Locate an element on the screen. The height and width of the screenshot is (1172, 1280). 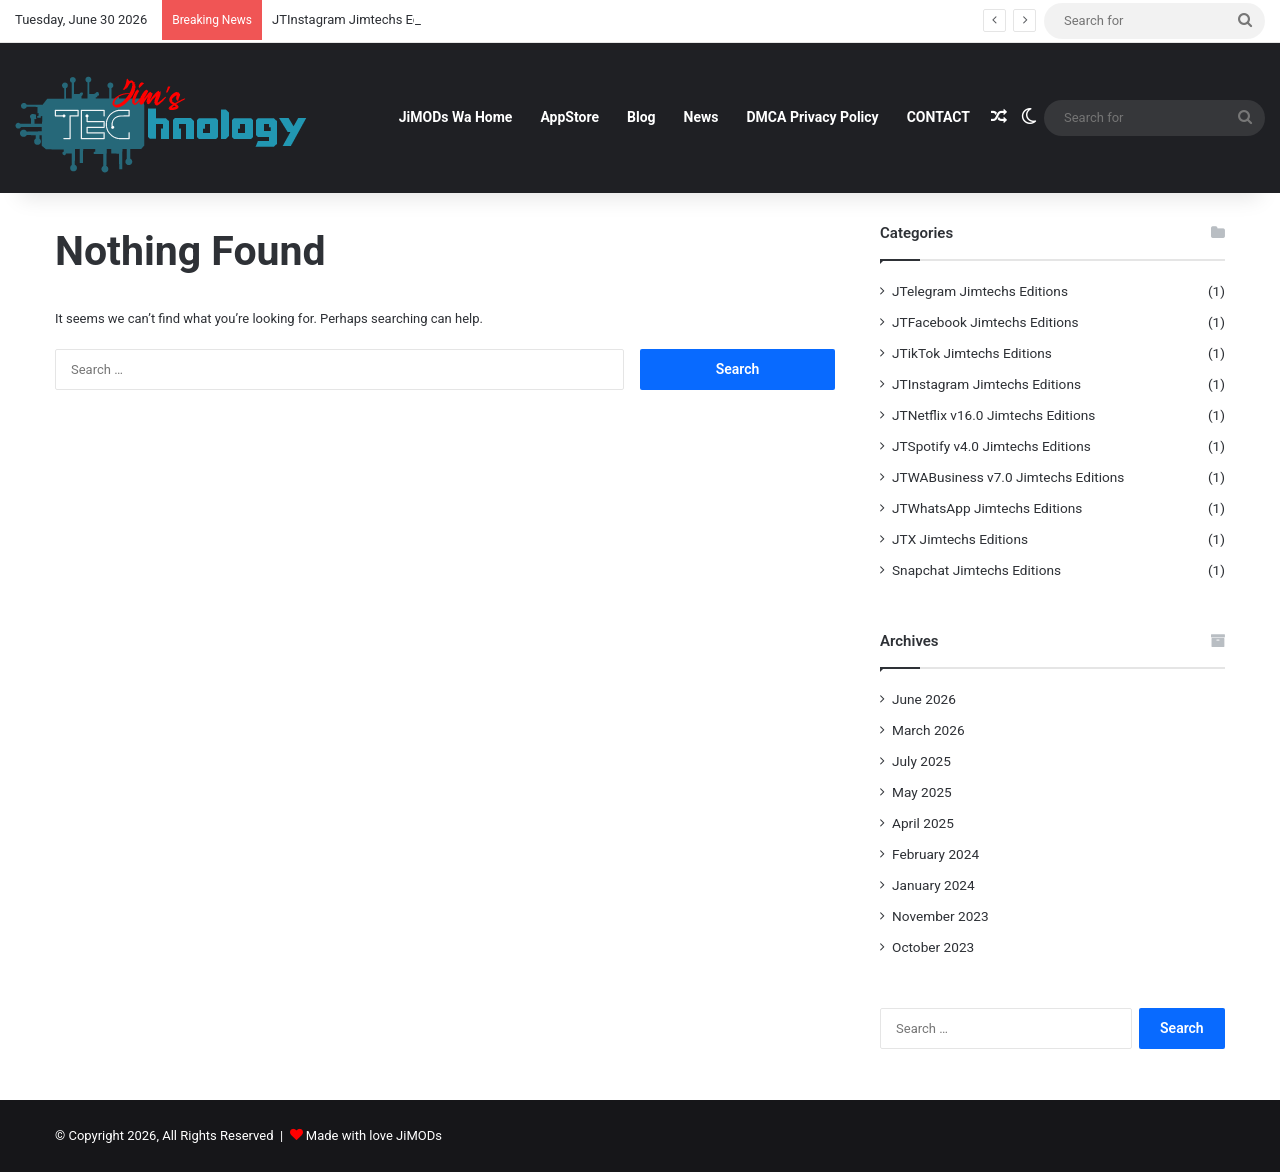
JTWABusiness v7.0 Jimtechs Editions is located at coordinates (1008, 477).